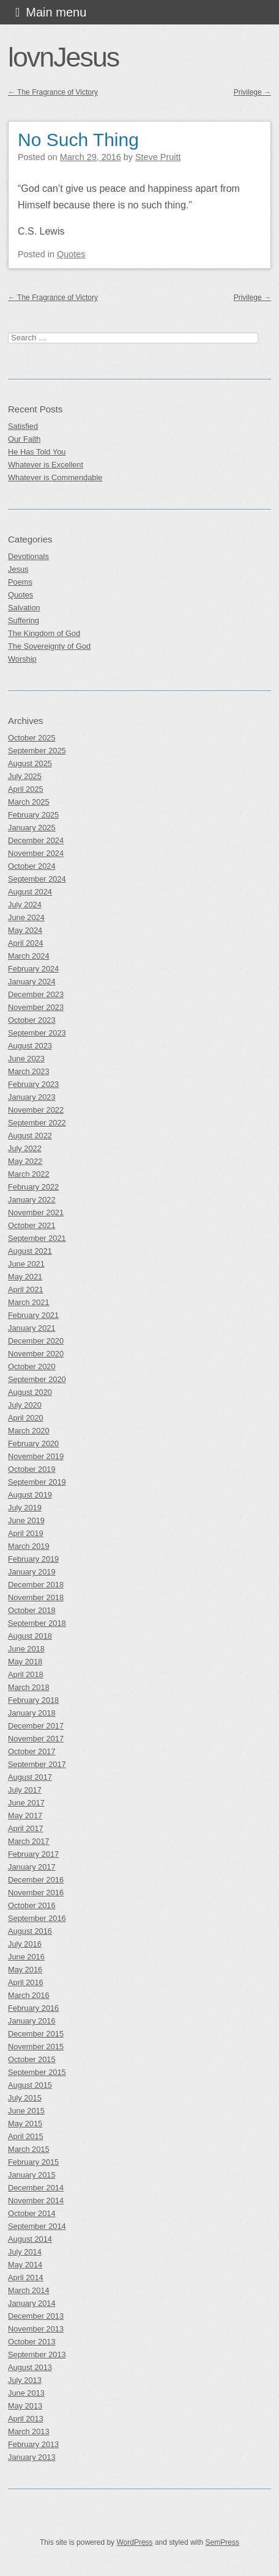 The width and height of the screenshot is (279, 2576). I want to click on January 2017, so click(32, 1867).